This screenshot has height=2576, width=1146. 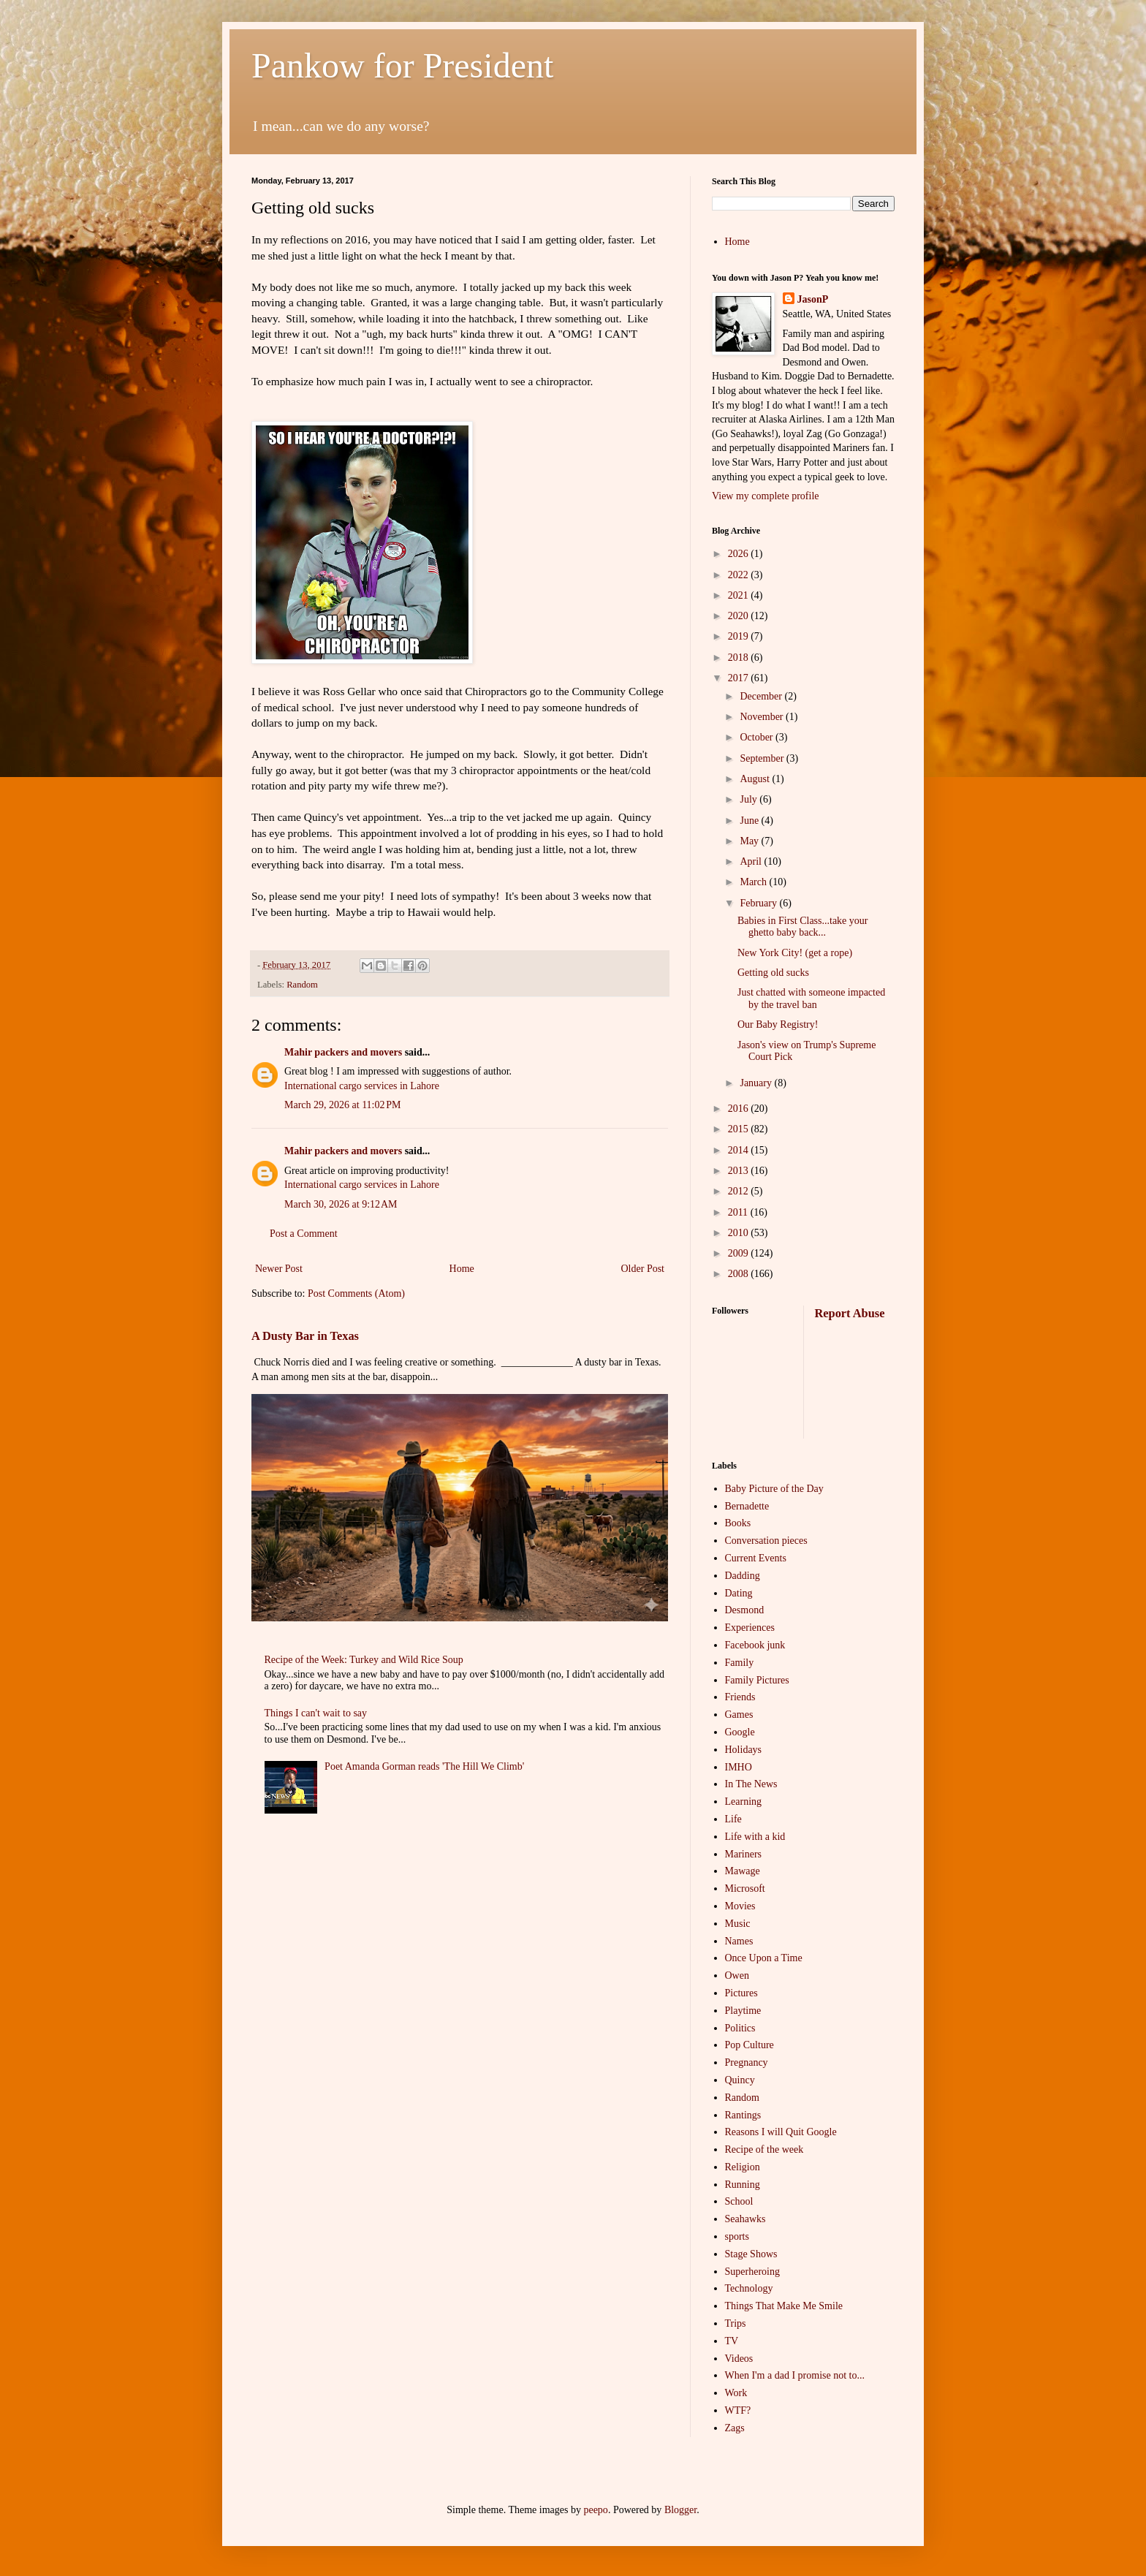 I want to click on Videos, so click(x=739, y=2358).